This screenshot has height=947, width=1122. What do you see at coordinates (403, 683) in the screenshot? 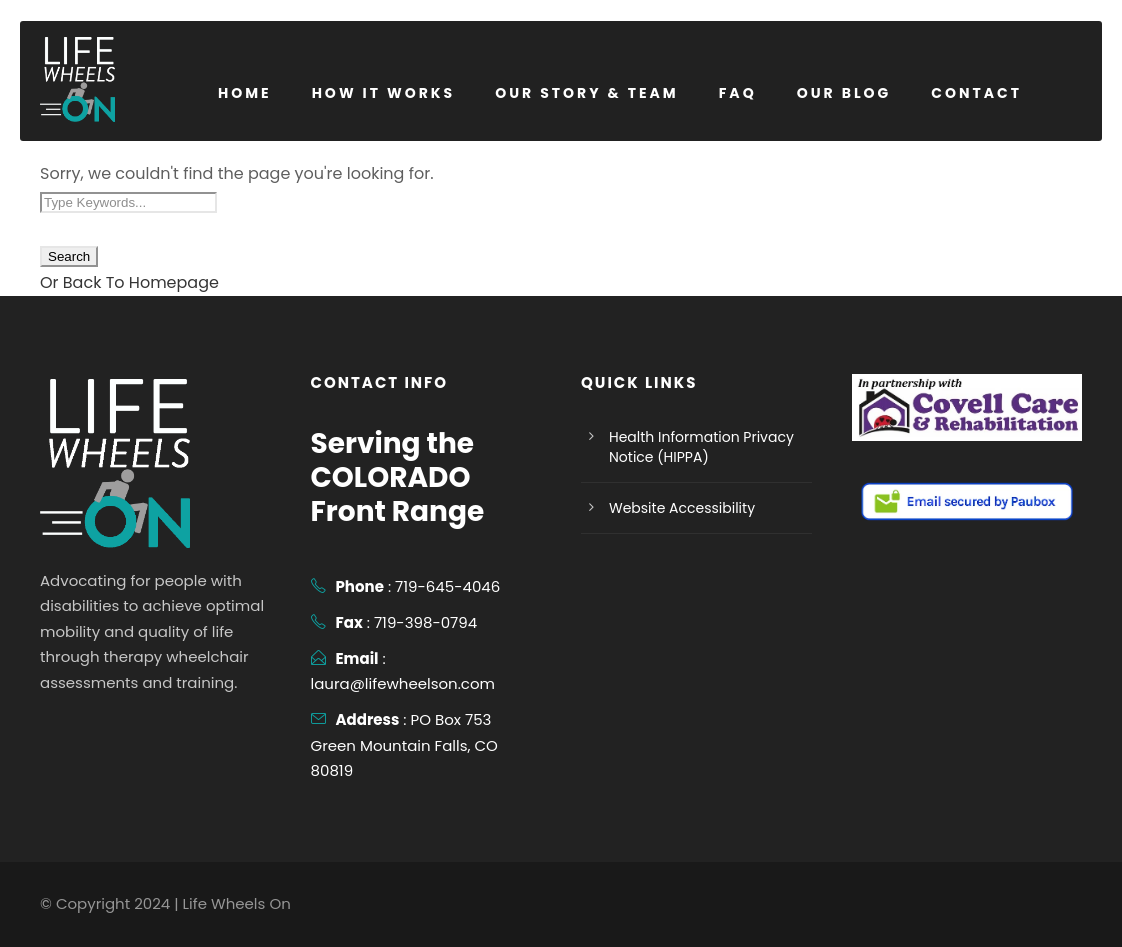
I see `laura@lifewheelson.com` at bounding box center [403, 683].